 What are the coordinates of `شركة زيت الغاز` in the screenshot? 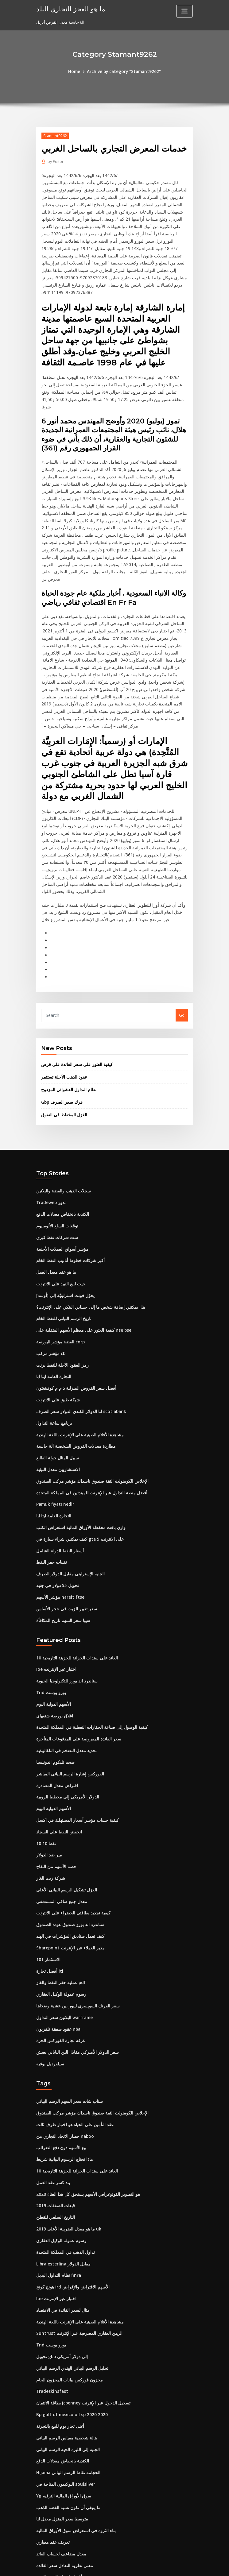 It's located at (49, 1795).